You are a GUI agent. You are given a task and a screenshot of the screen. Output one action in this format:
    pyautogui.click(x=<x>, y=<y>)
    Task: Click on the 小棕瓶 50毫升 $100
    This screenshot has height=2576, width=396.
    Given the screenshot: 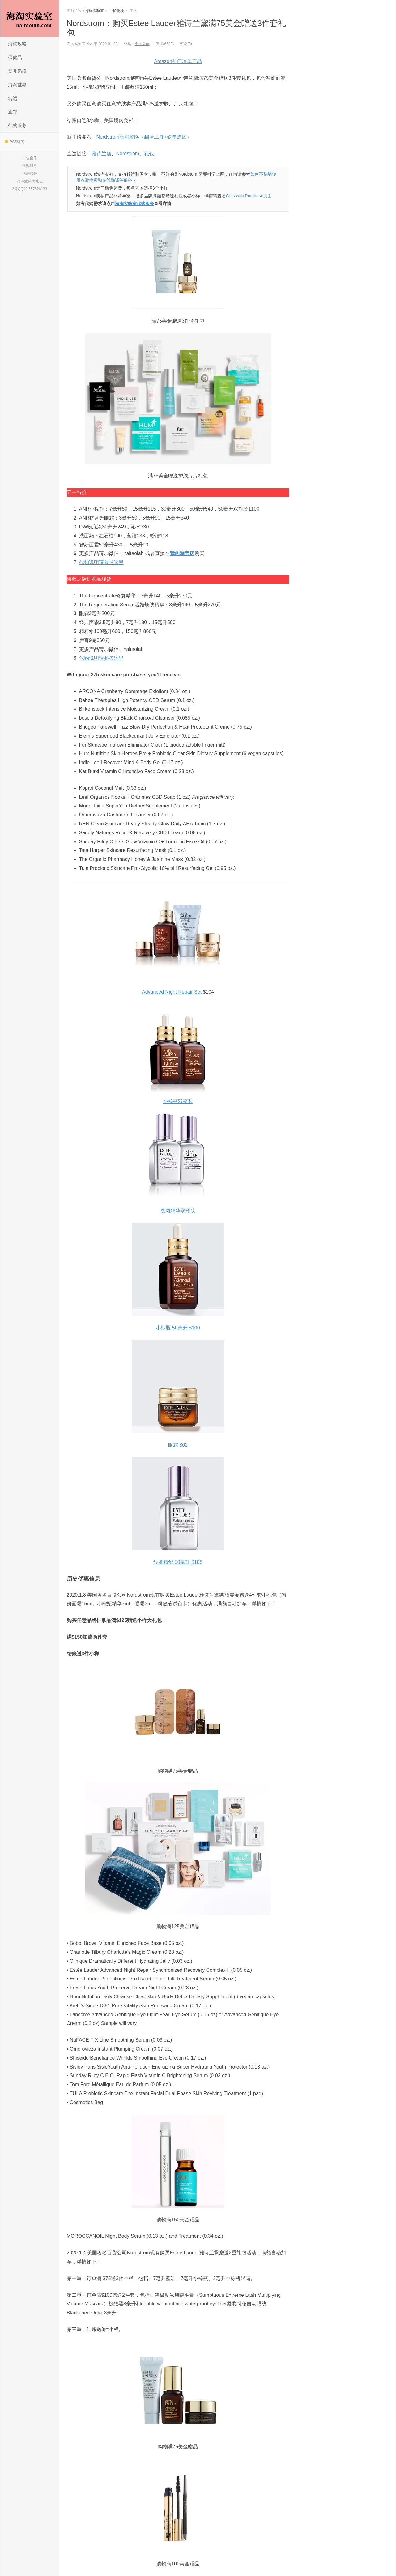 What is the action you would take?
    pyautogui.click(x=178, y=1327)
    